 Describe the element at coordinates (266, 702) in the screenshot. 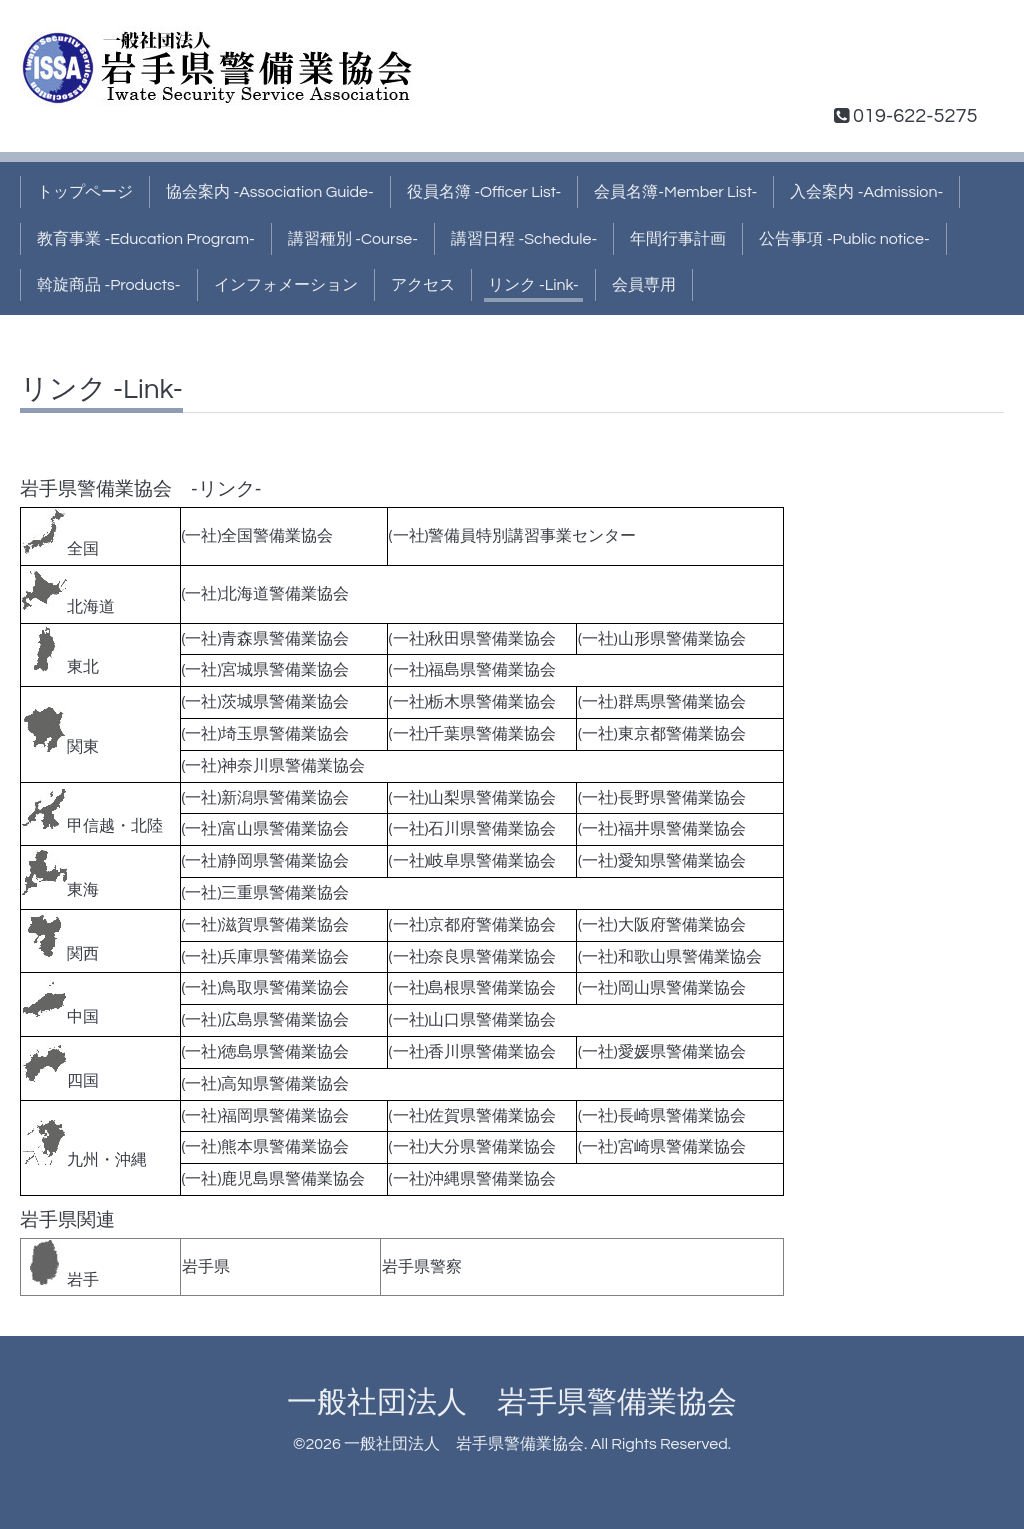

I see `(一社)茨城県警備業協会` at that location.